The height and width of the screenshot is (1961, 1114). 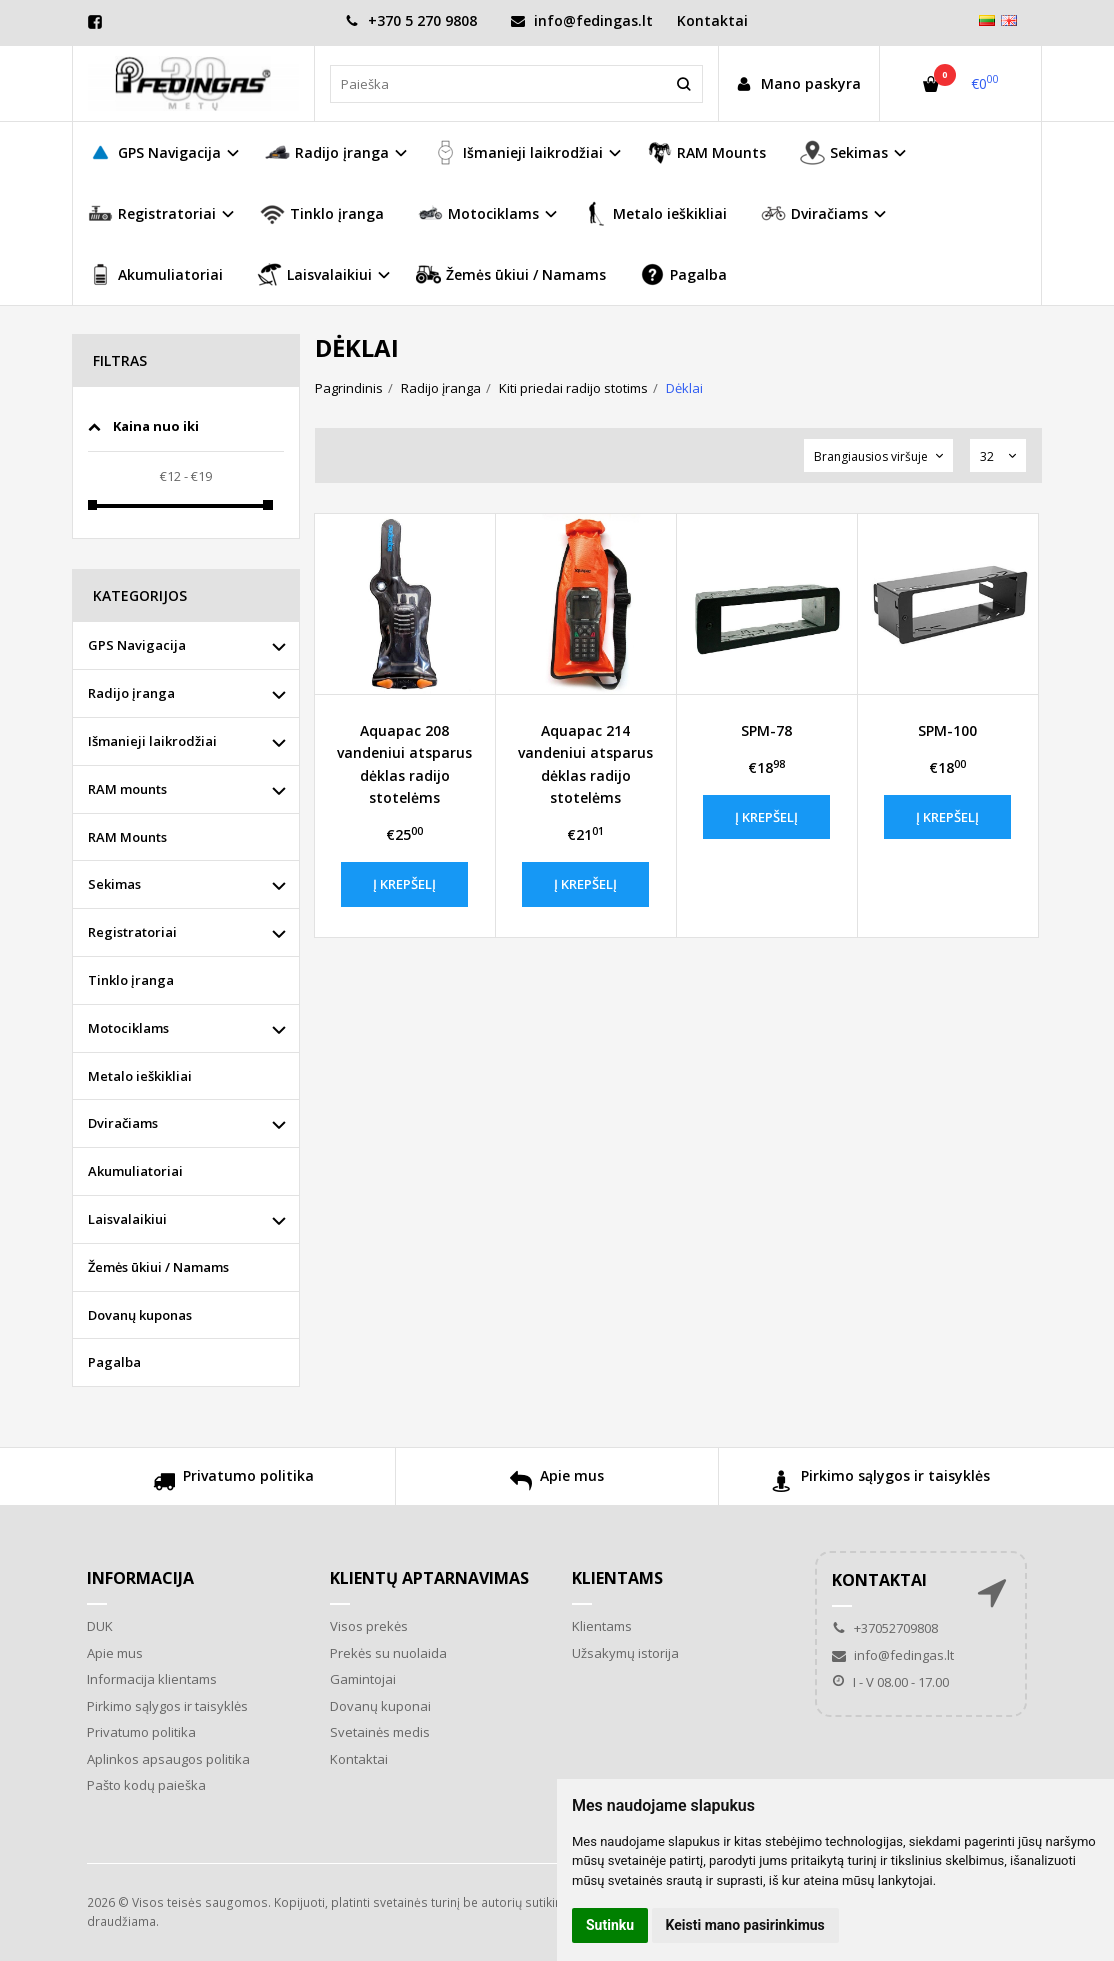 What do you see at coordinates (429, 1578) in the screenshot?
I see `Klientų aptarnavimas` at bounding box center [429, 1578].